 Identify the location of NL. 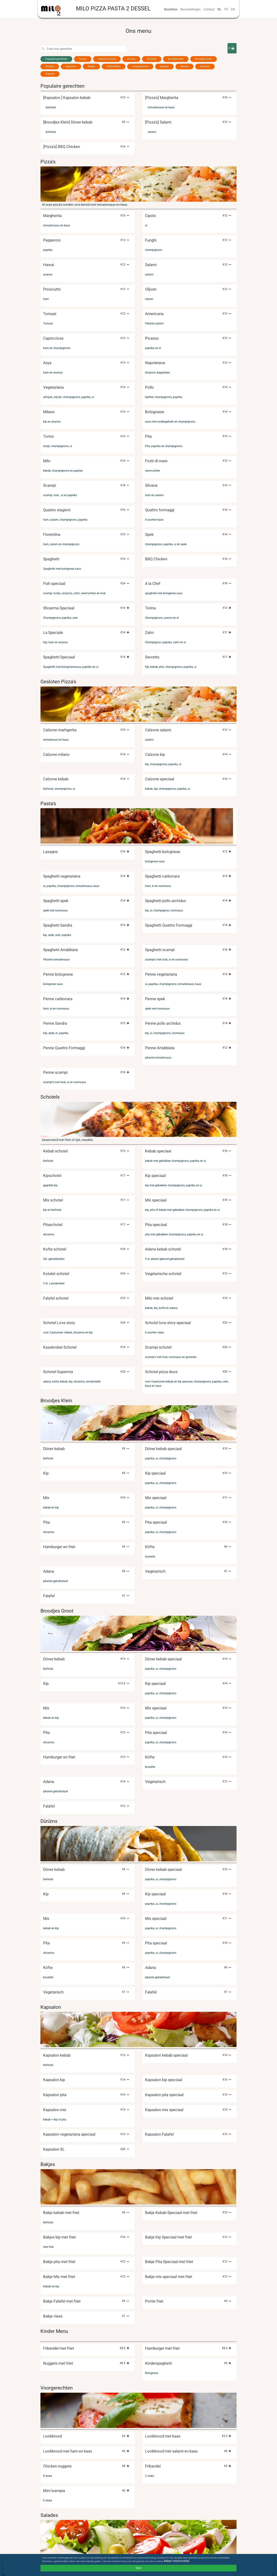
(219, 9).